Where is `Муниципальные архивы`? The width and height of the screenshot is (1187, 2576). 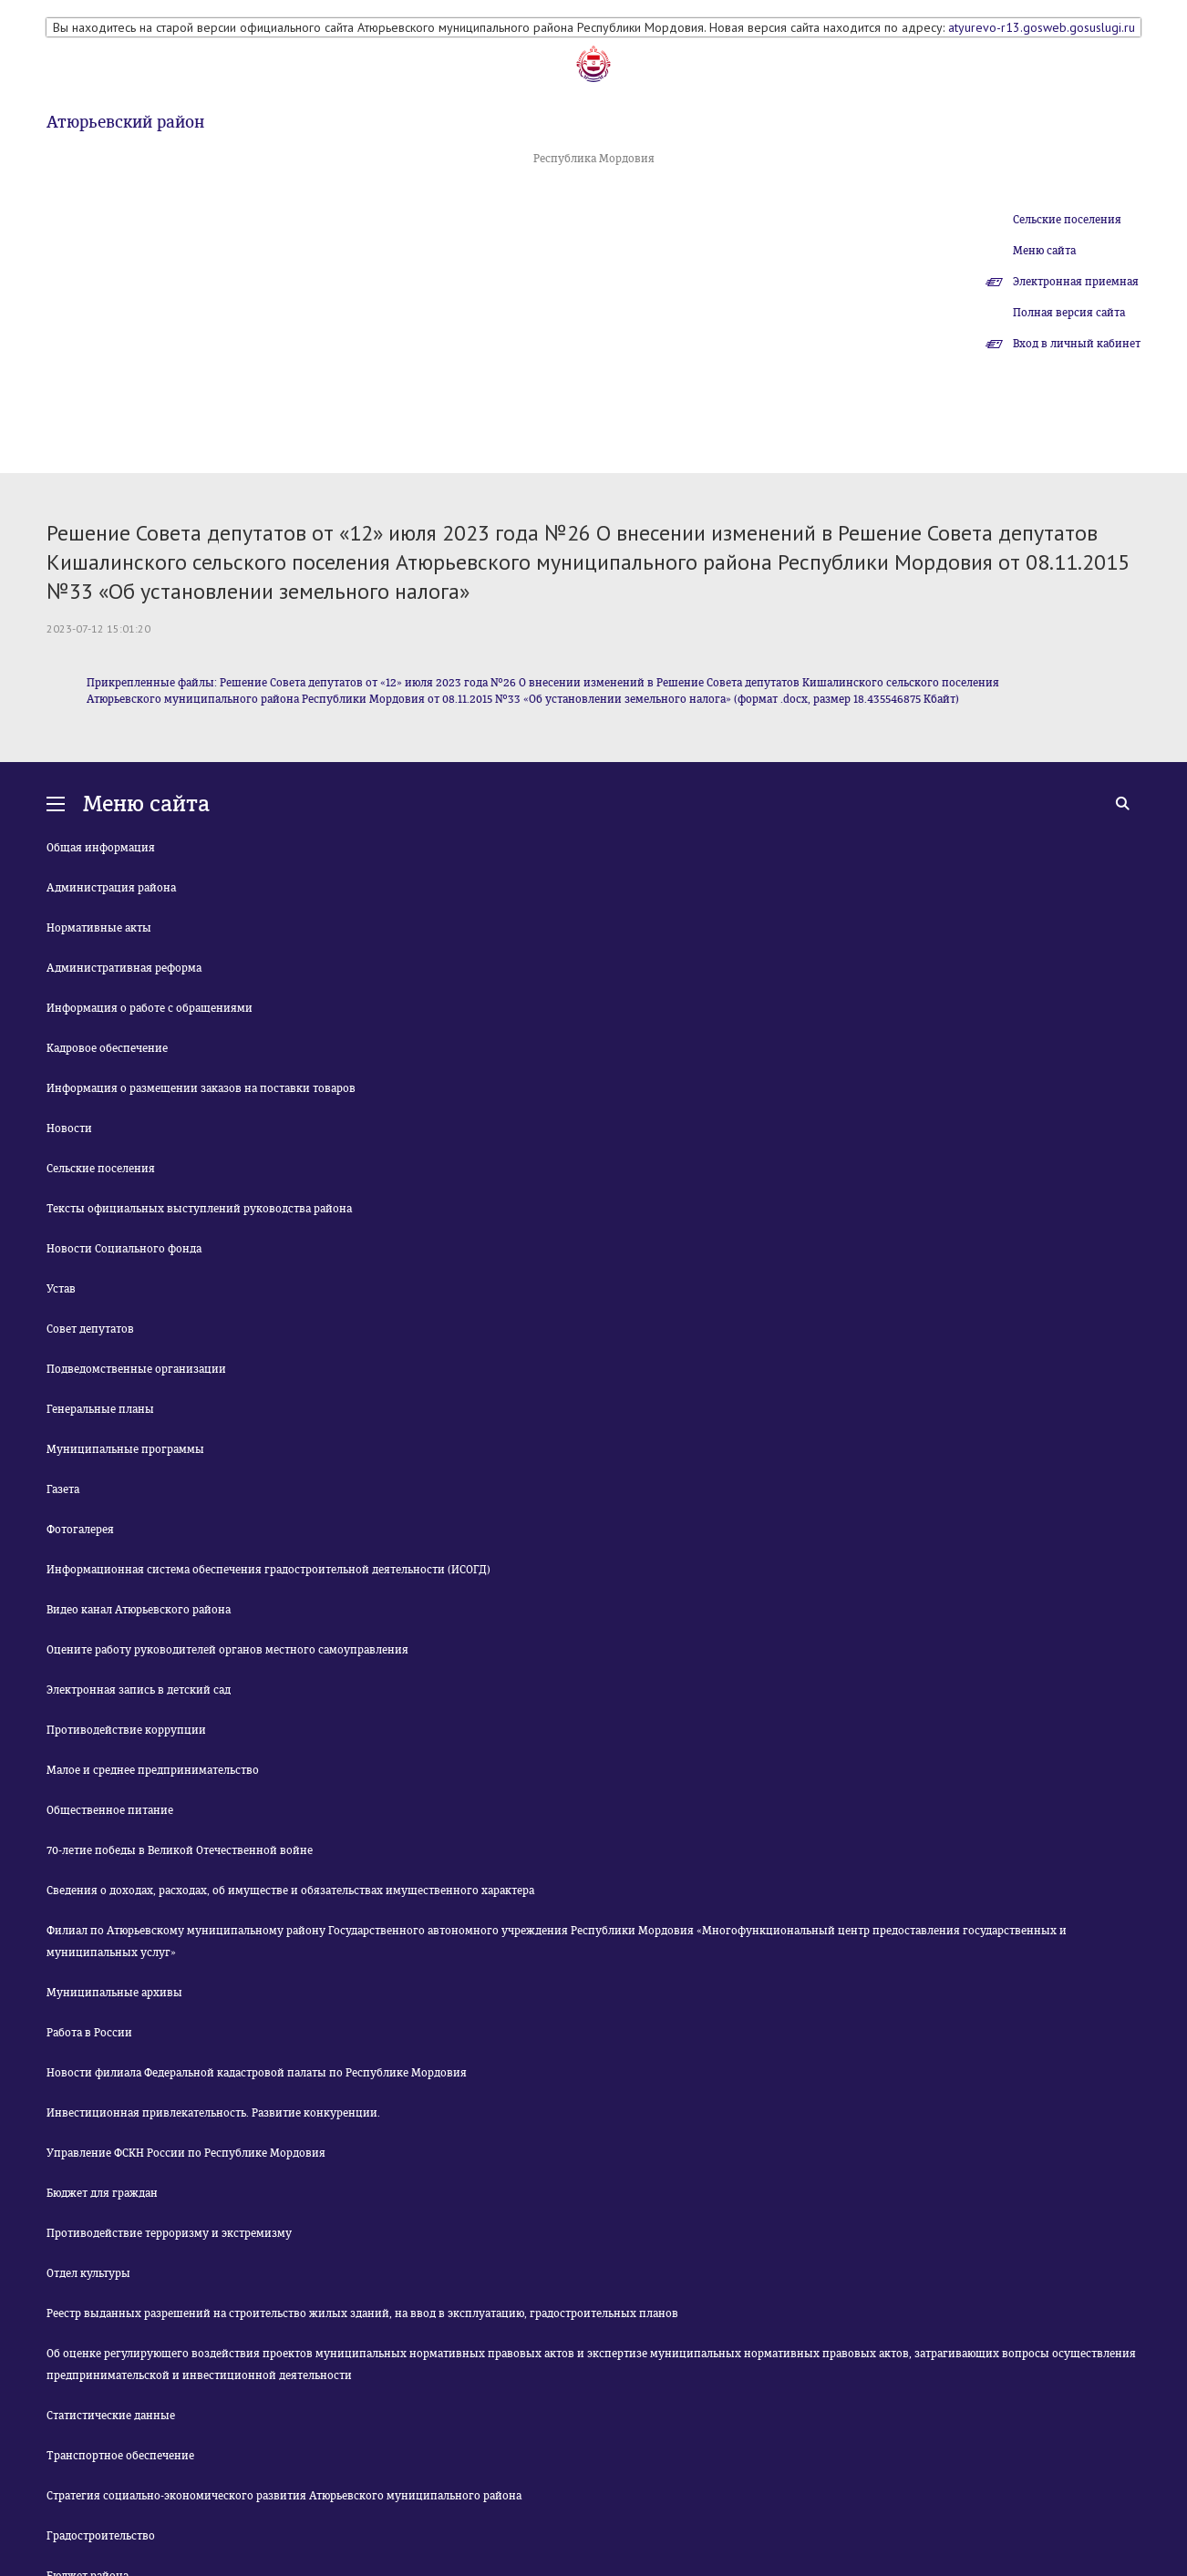 Муниципальные архивы is located at coordinates (114, 1992).